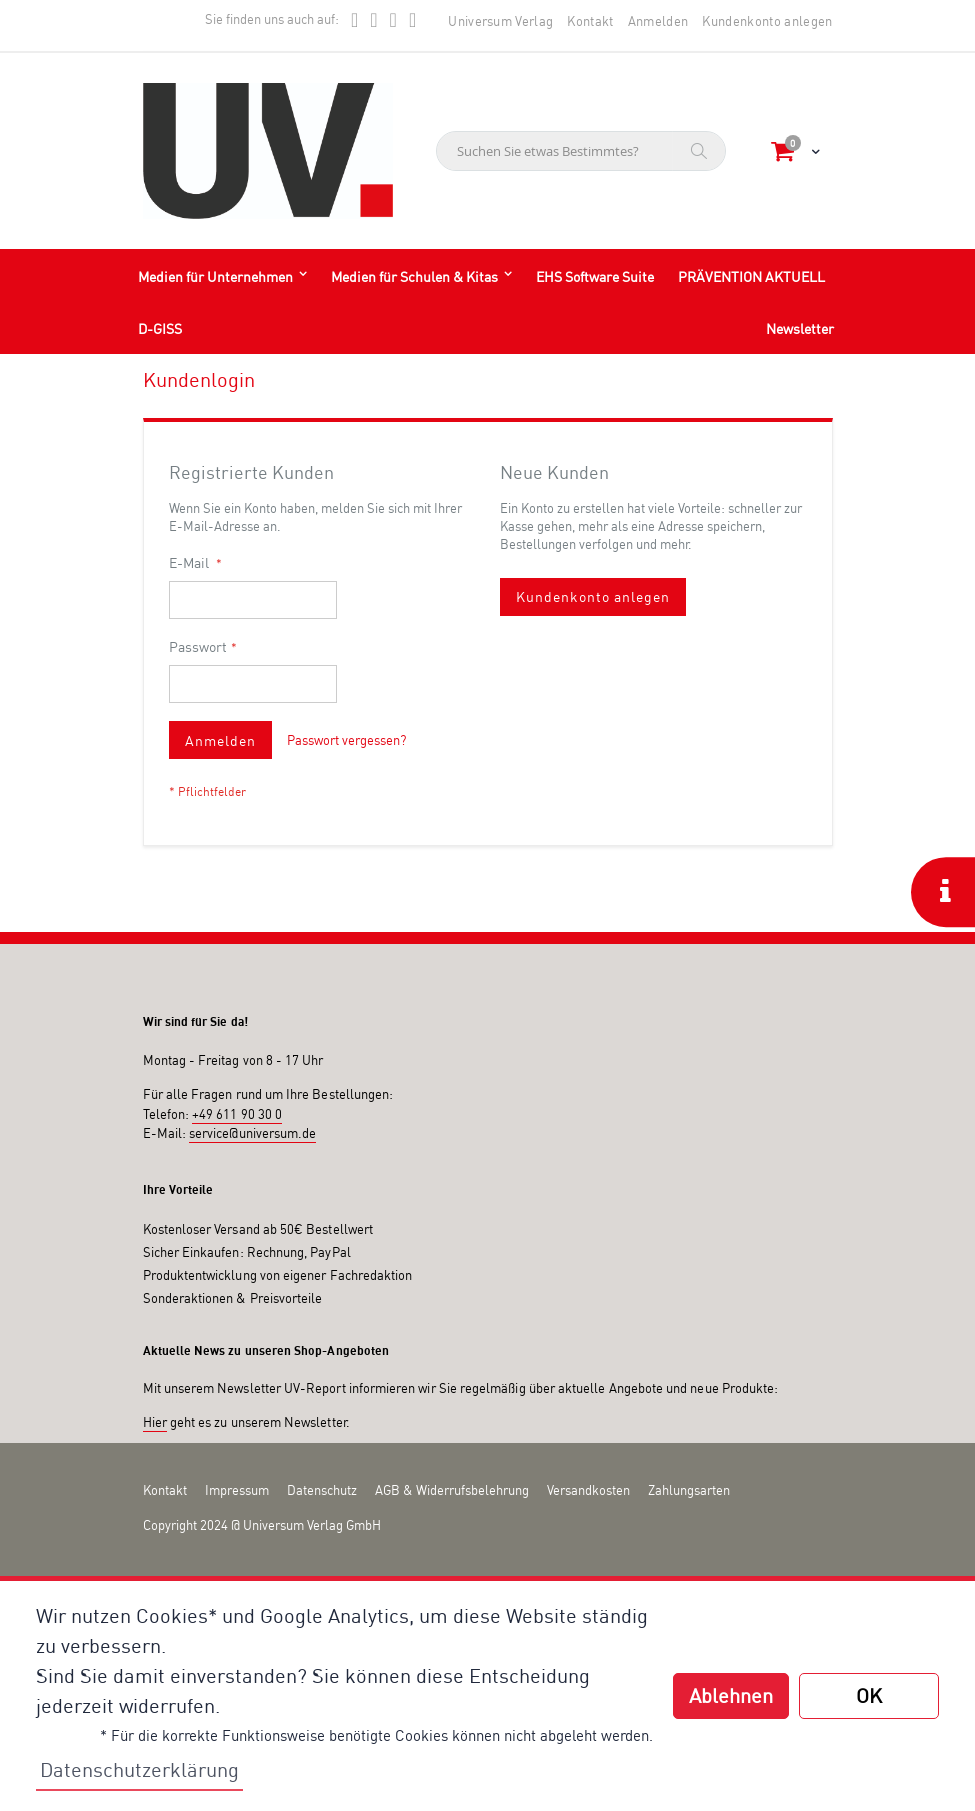 The height and width of the screenshot is (1811, 975). Describe the element at coordinates (452, 1490) in the screenshot. I see `AGB & Widerrufsbelehrung` at that location.